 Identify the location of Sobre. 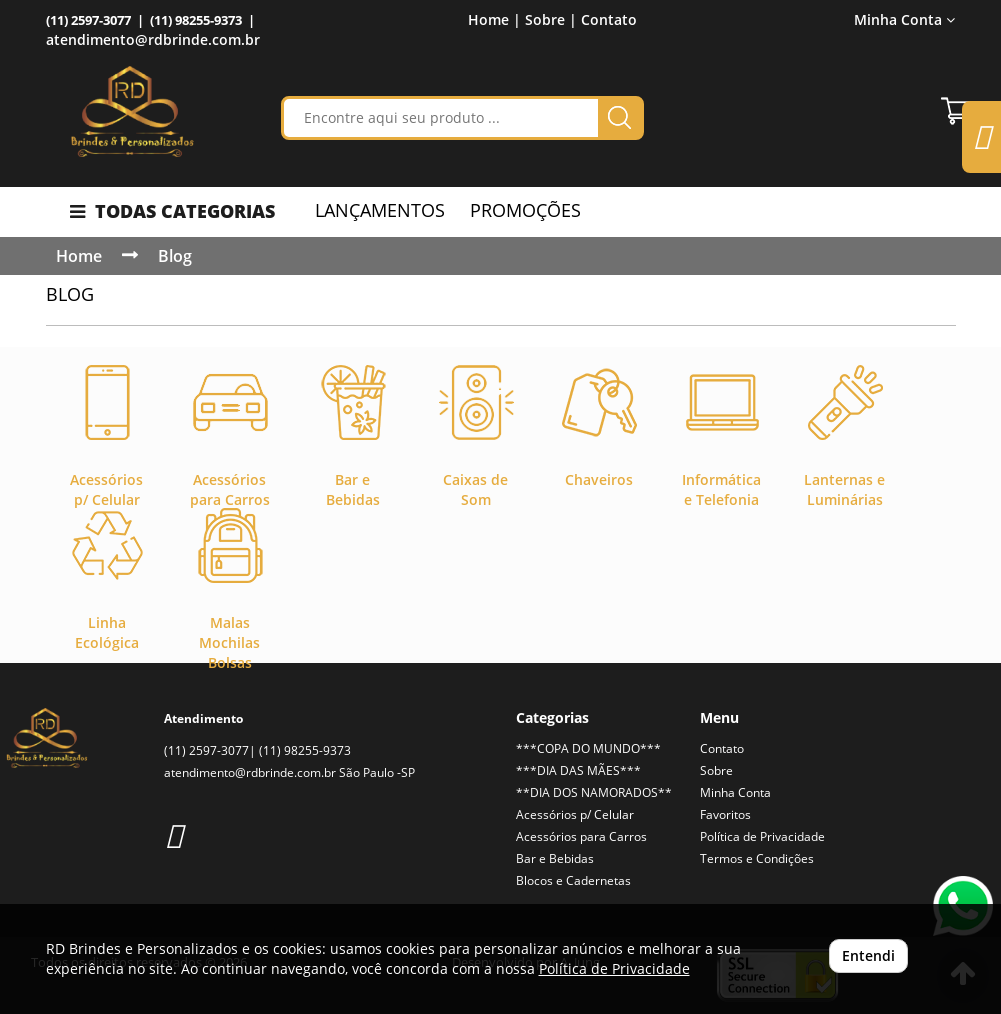
(716, 770).